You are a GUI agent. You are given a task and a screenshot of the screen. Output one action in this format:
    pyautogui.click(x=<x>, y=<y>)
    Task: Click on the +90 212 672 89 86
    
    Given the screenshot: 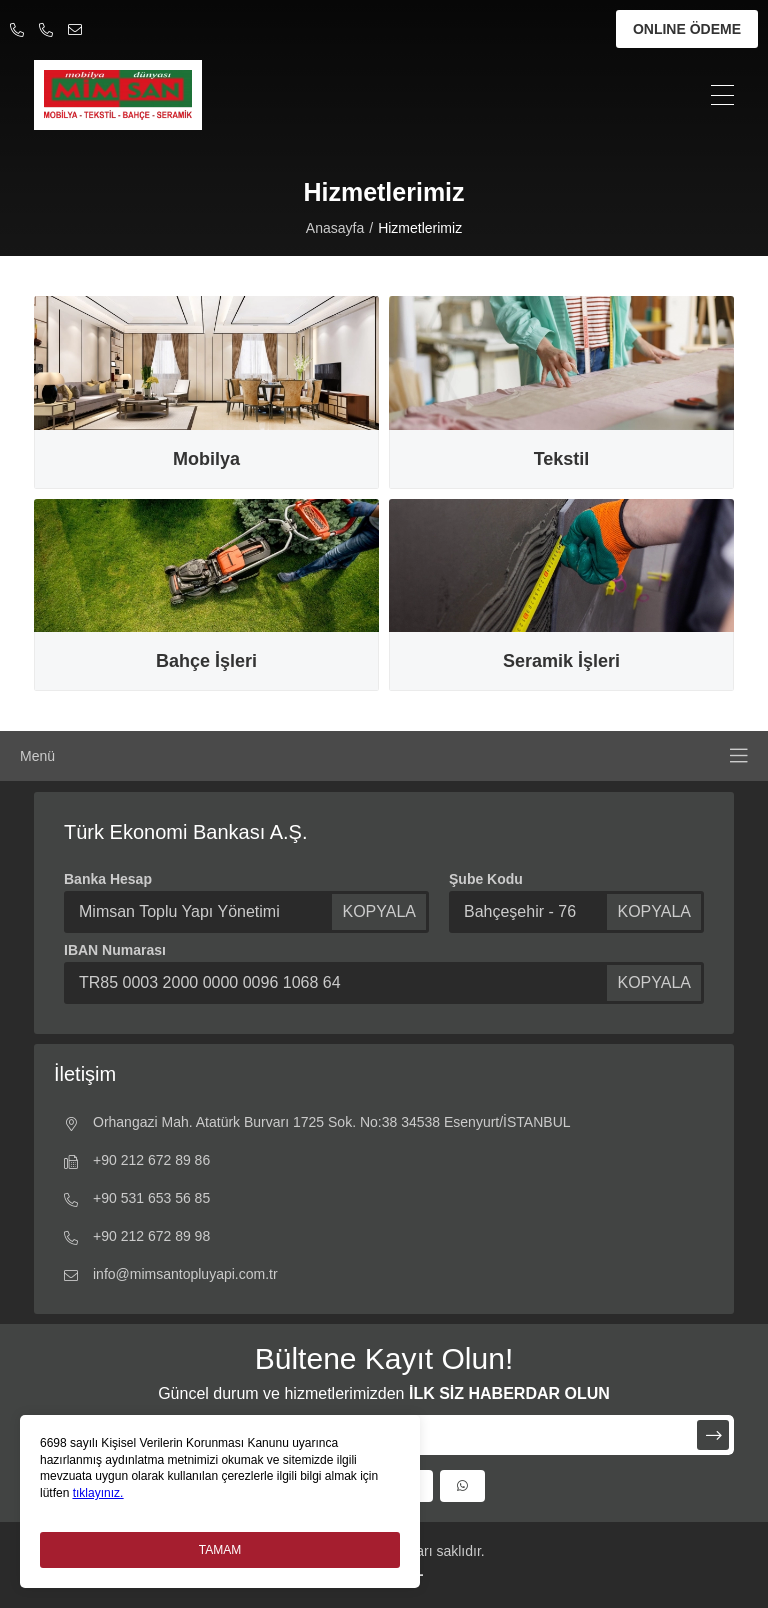 What is the action you would take?
    pyautogui.click(x=137, y=1162)
    